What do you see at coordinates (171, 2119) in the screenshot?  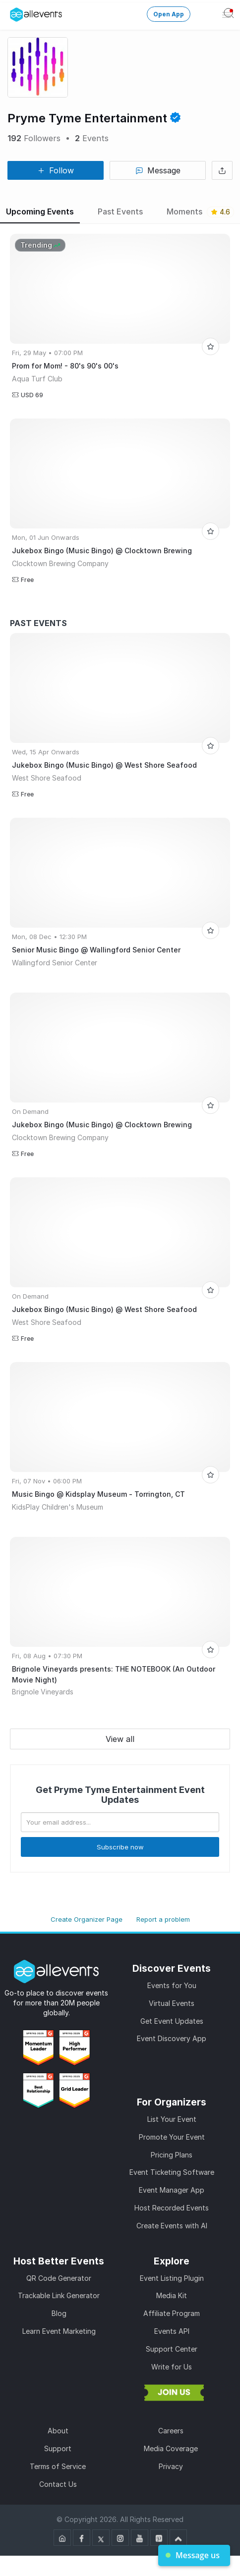 I see `List Your Event` at bounding box center [171, 2119].